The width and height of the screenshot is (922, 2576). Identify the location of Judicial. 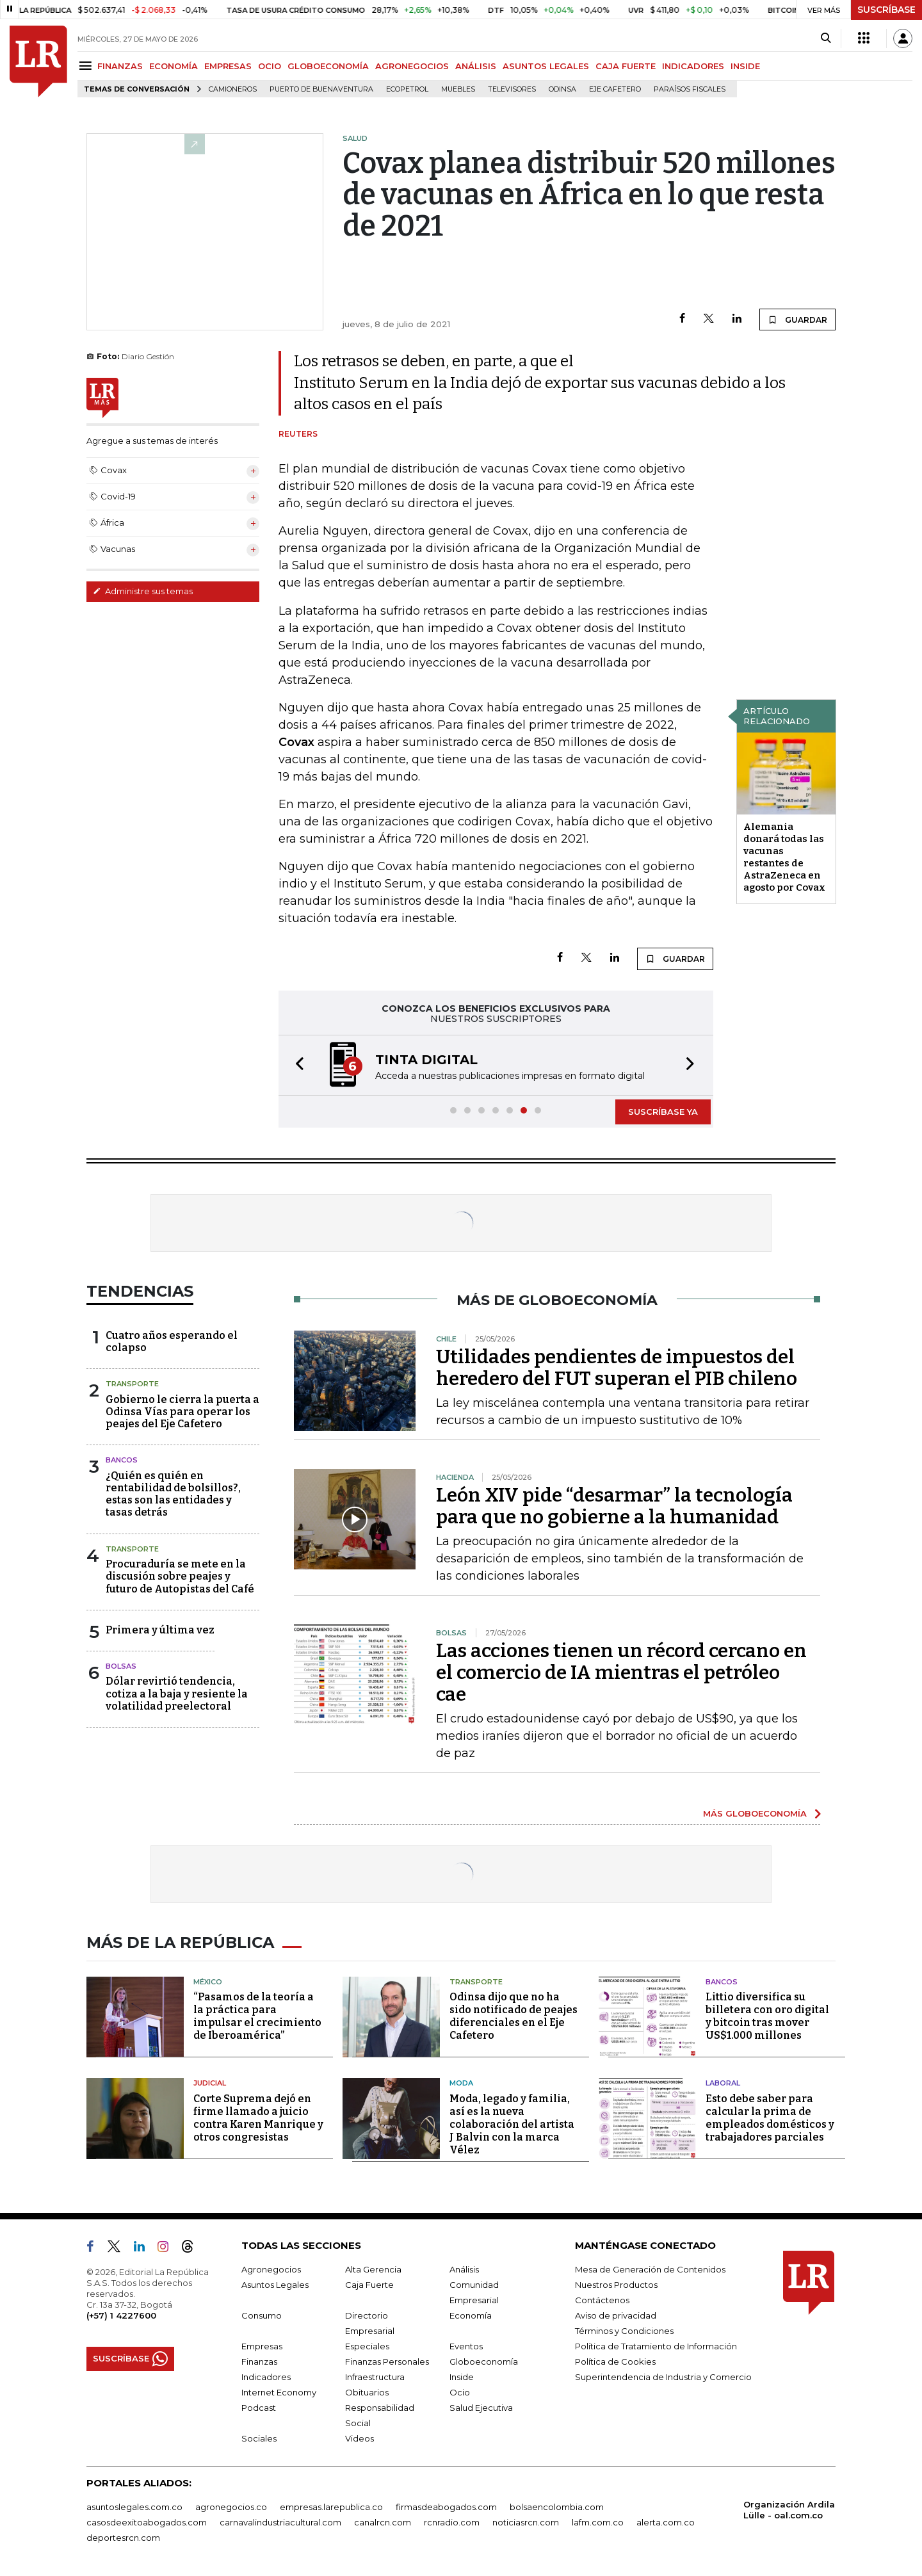
(209, 2082).